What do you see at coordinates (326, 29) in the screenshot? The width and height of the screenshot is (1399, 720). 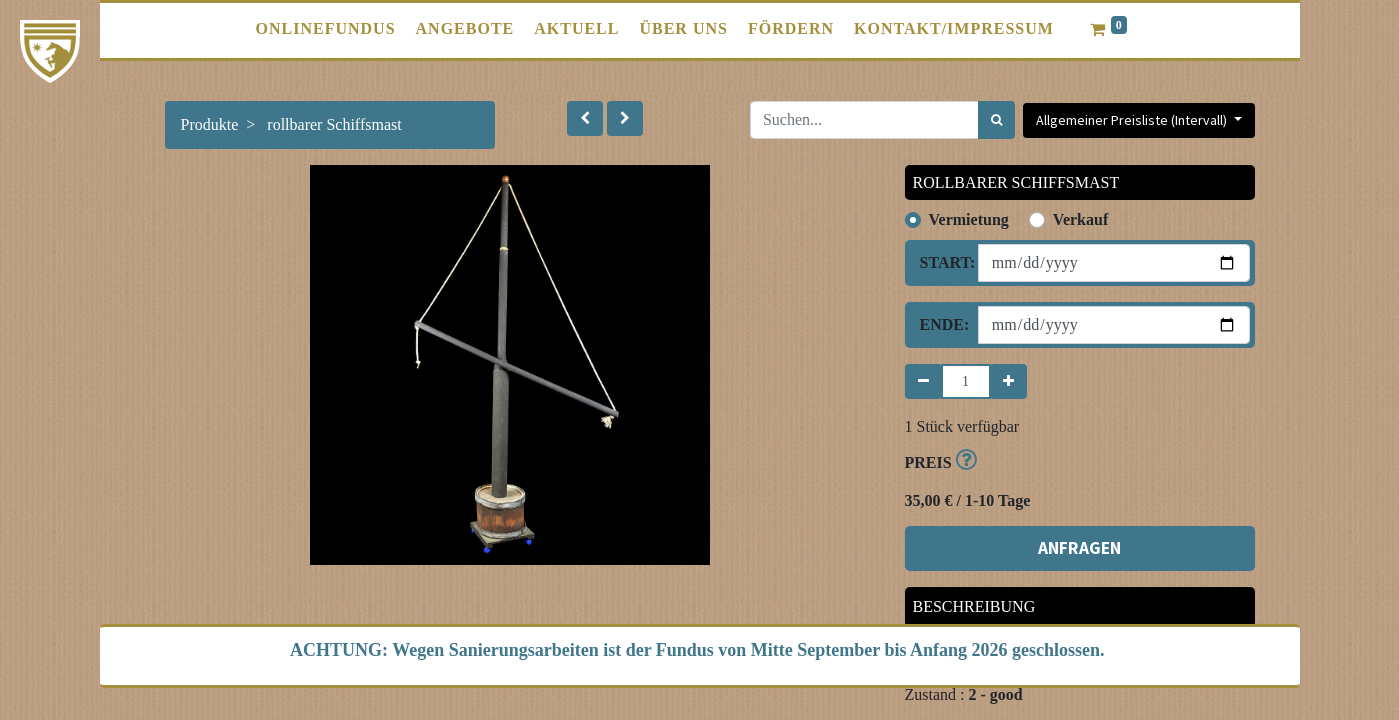 I see `[menuitem]` at bounding box center [326, 29].